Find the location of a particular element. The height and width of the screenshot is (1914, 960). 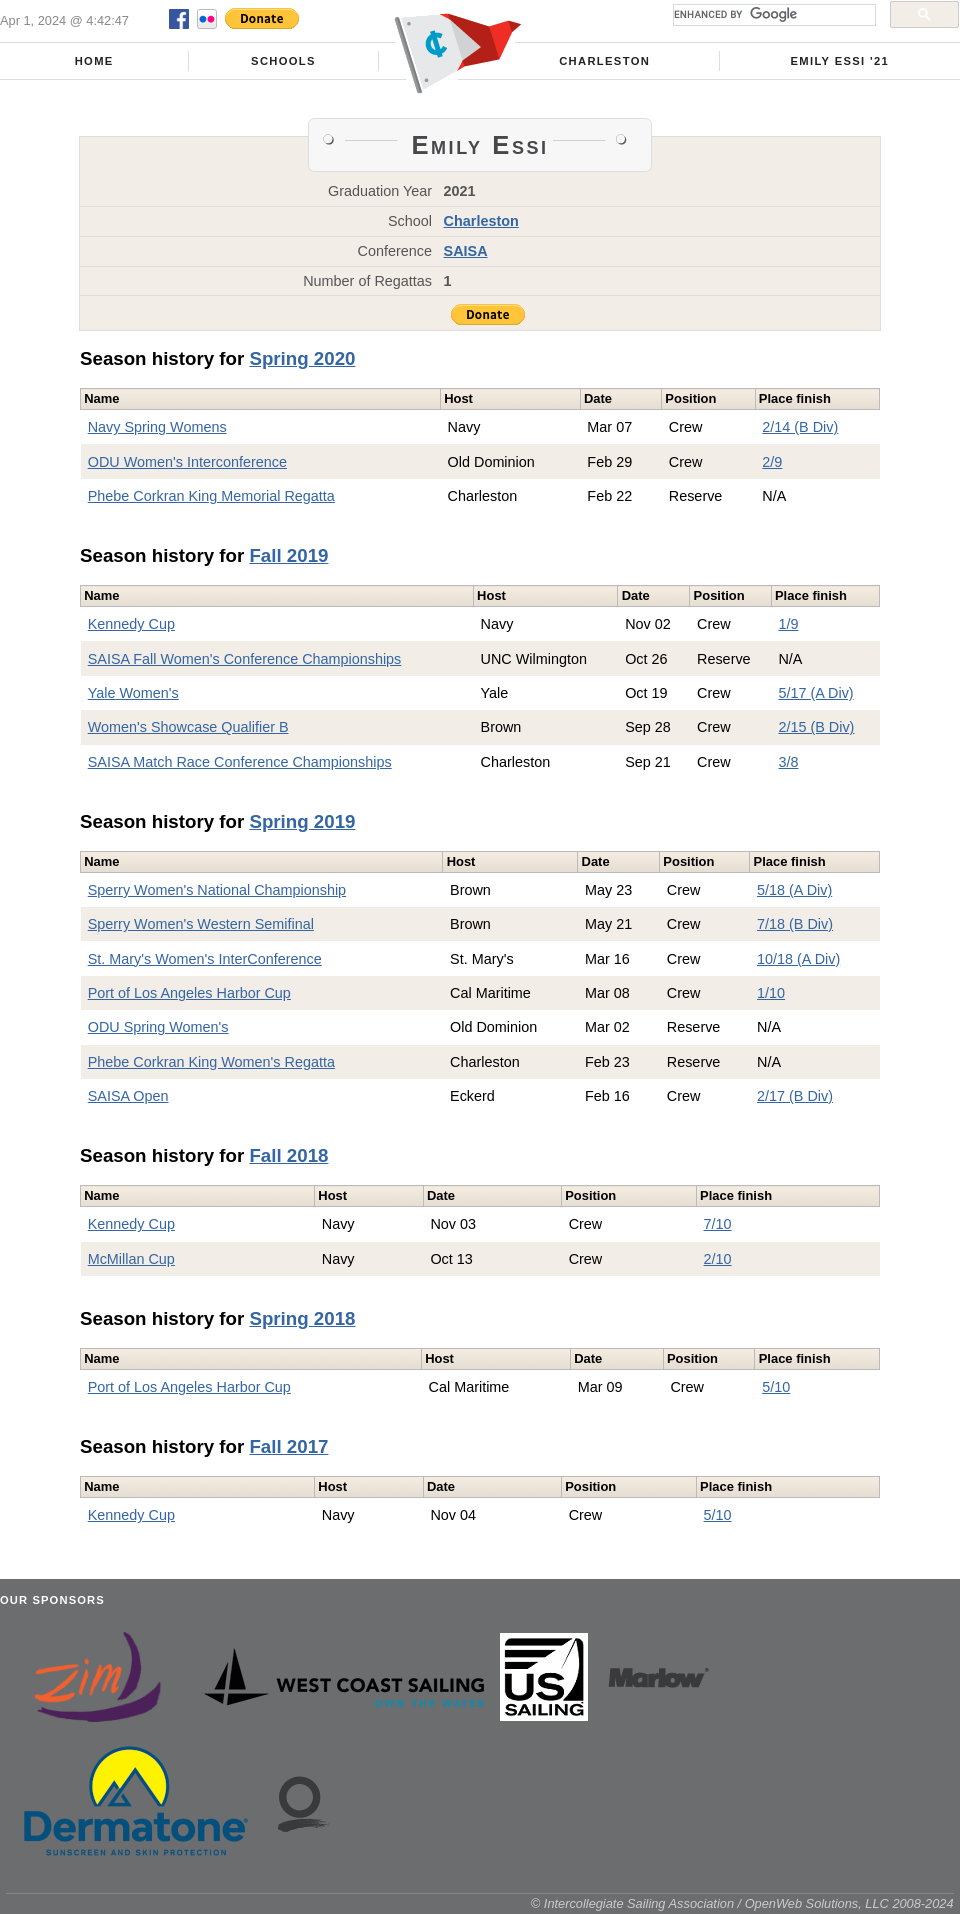

Spring 2018 is located at coordinates (302, 1318).